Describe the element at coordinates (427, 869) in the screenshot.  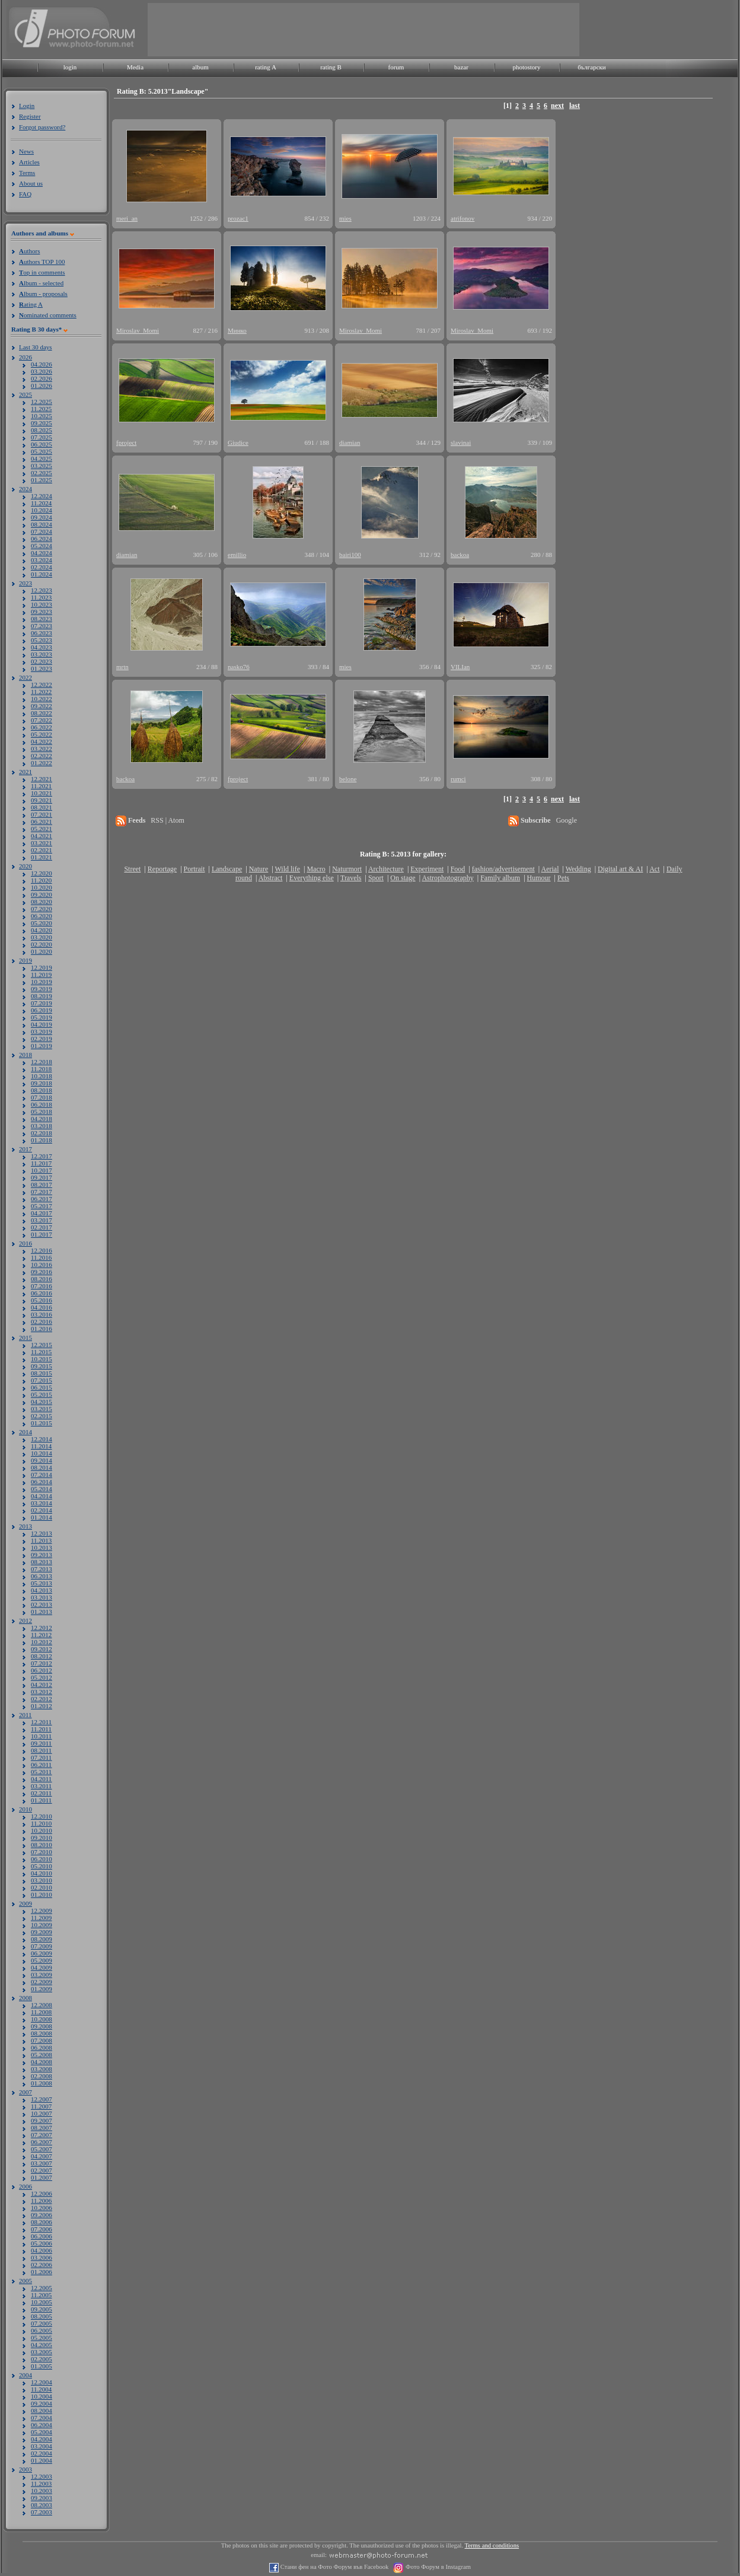
I see `Experiment` at that location.